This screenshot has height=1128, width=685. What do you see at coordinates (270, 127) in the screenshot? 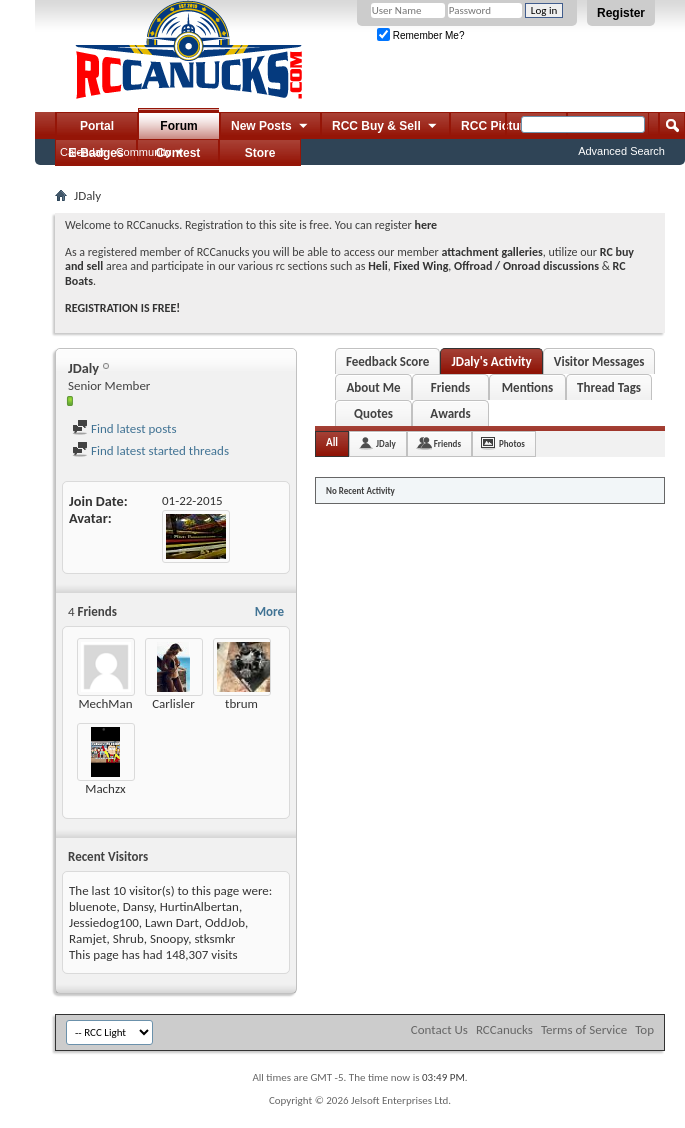
I see `New Posts` at bounding box center [270, 127].